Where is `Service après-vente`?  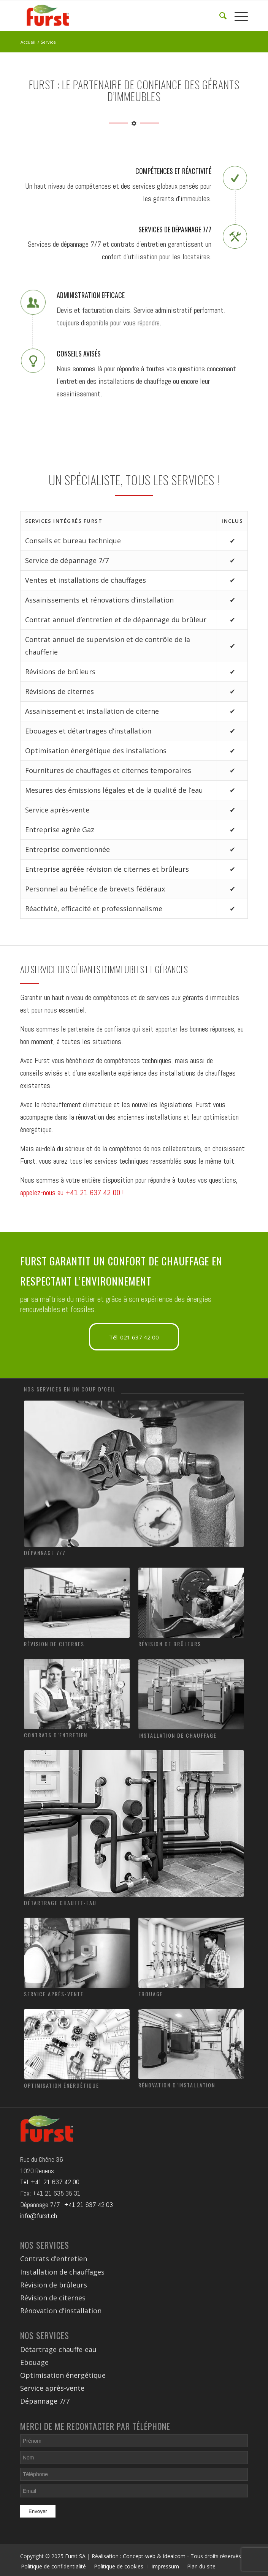 Service après-vente is located at coordinates (54, 1994).